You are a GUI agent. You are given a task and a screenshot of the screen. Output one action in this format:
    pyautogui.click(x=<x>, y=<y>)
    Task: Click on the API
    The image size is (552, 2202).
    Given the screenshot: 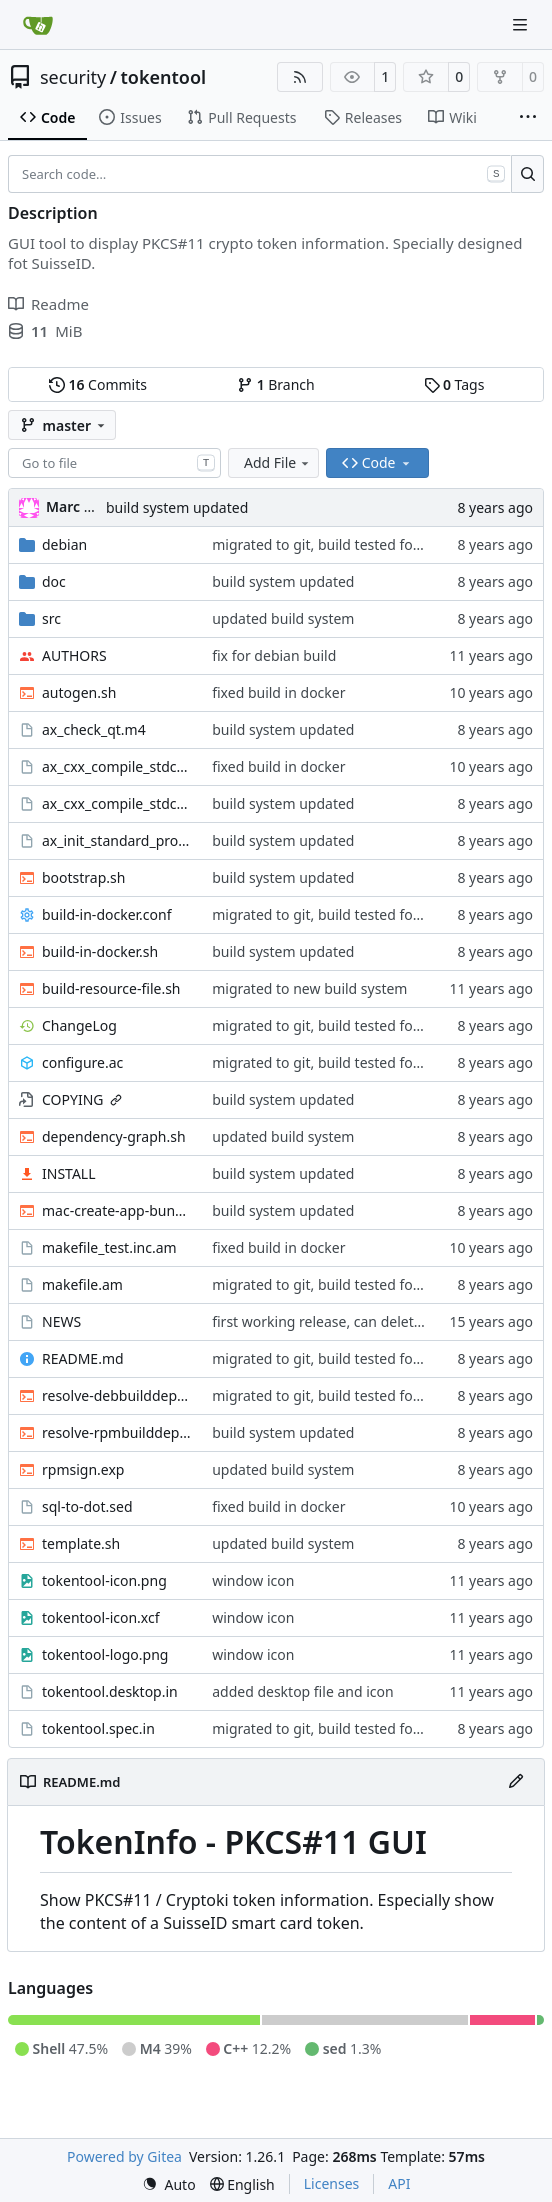 What is the action you would take?
    pyautogui.click(x=399, y=2183)
    